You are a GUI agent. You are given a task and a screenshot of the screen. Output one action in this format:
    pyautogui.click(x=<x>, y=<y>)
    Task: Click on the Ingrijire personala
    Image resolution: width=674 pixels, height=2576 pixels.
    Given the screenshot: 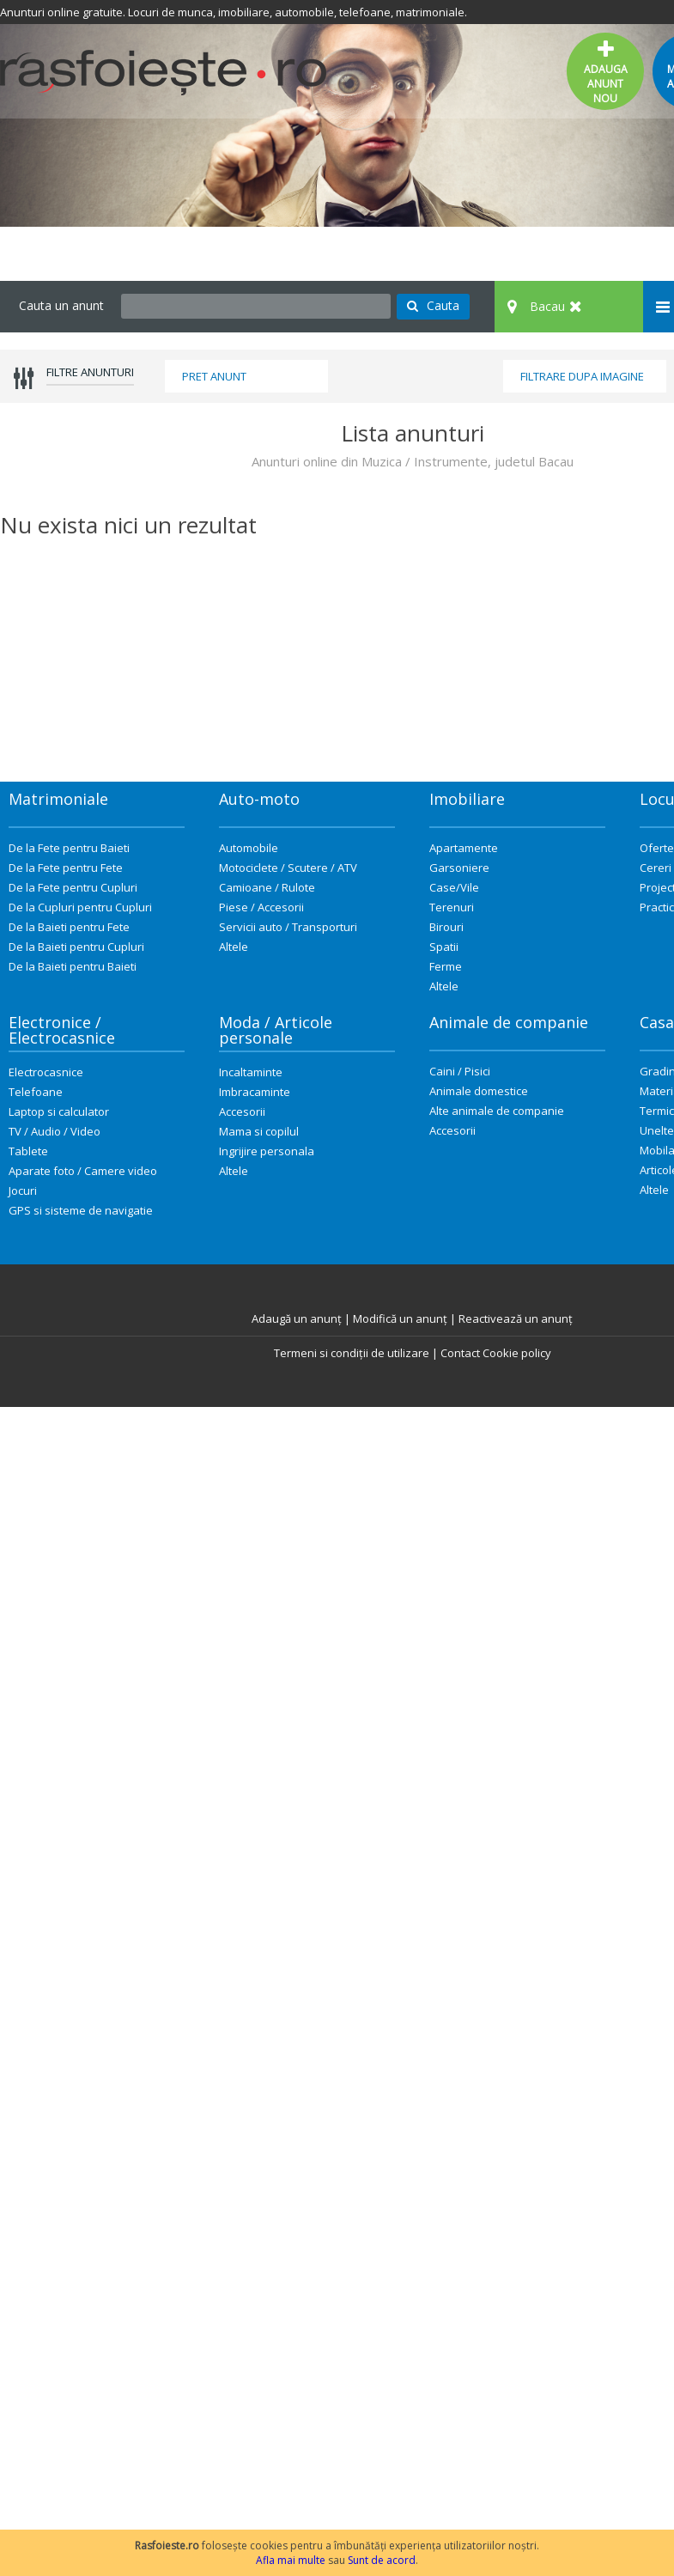 What is the action you would take?
    pyautogui.click(x=266, y=1151)
    